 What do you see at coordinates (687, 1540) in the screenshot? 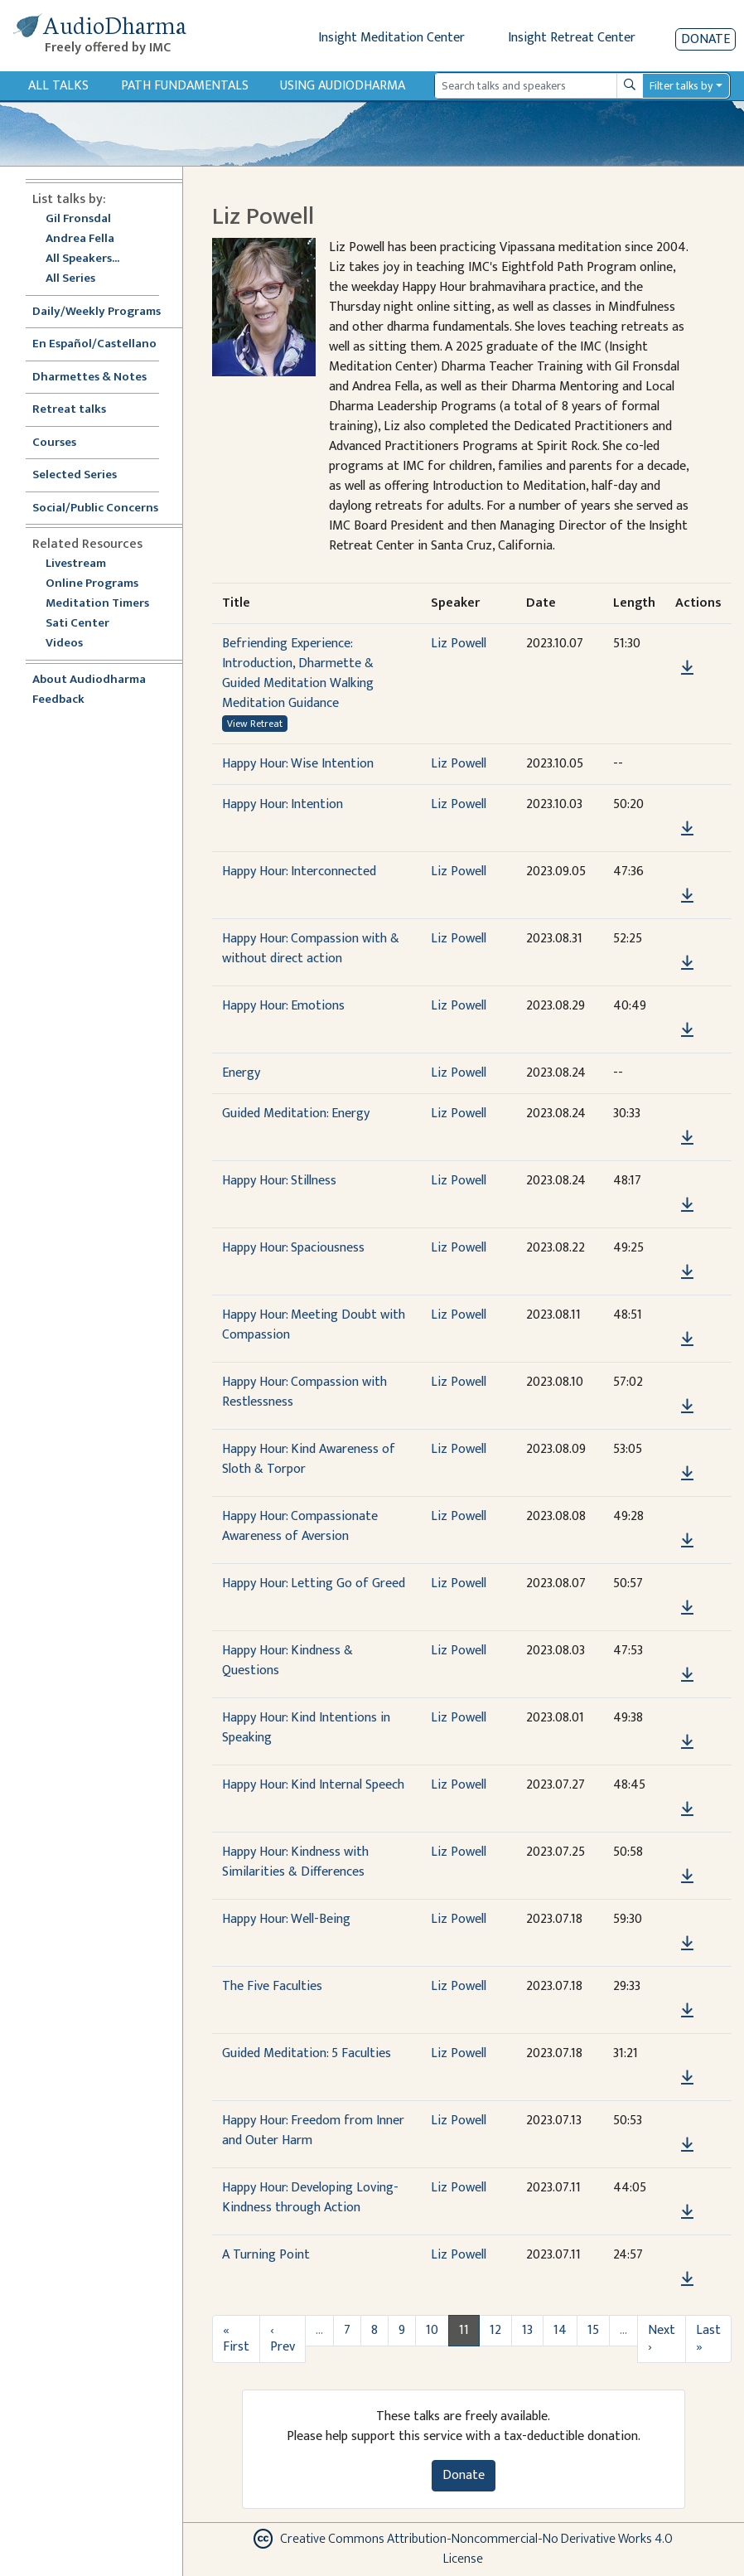
I see `[Download Happy Hour: Compassionate Awareness of Aversion]` at bounding box center [687, 1540].